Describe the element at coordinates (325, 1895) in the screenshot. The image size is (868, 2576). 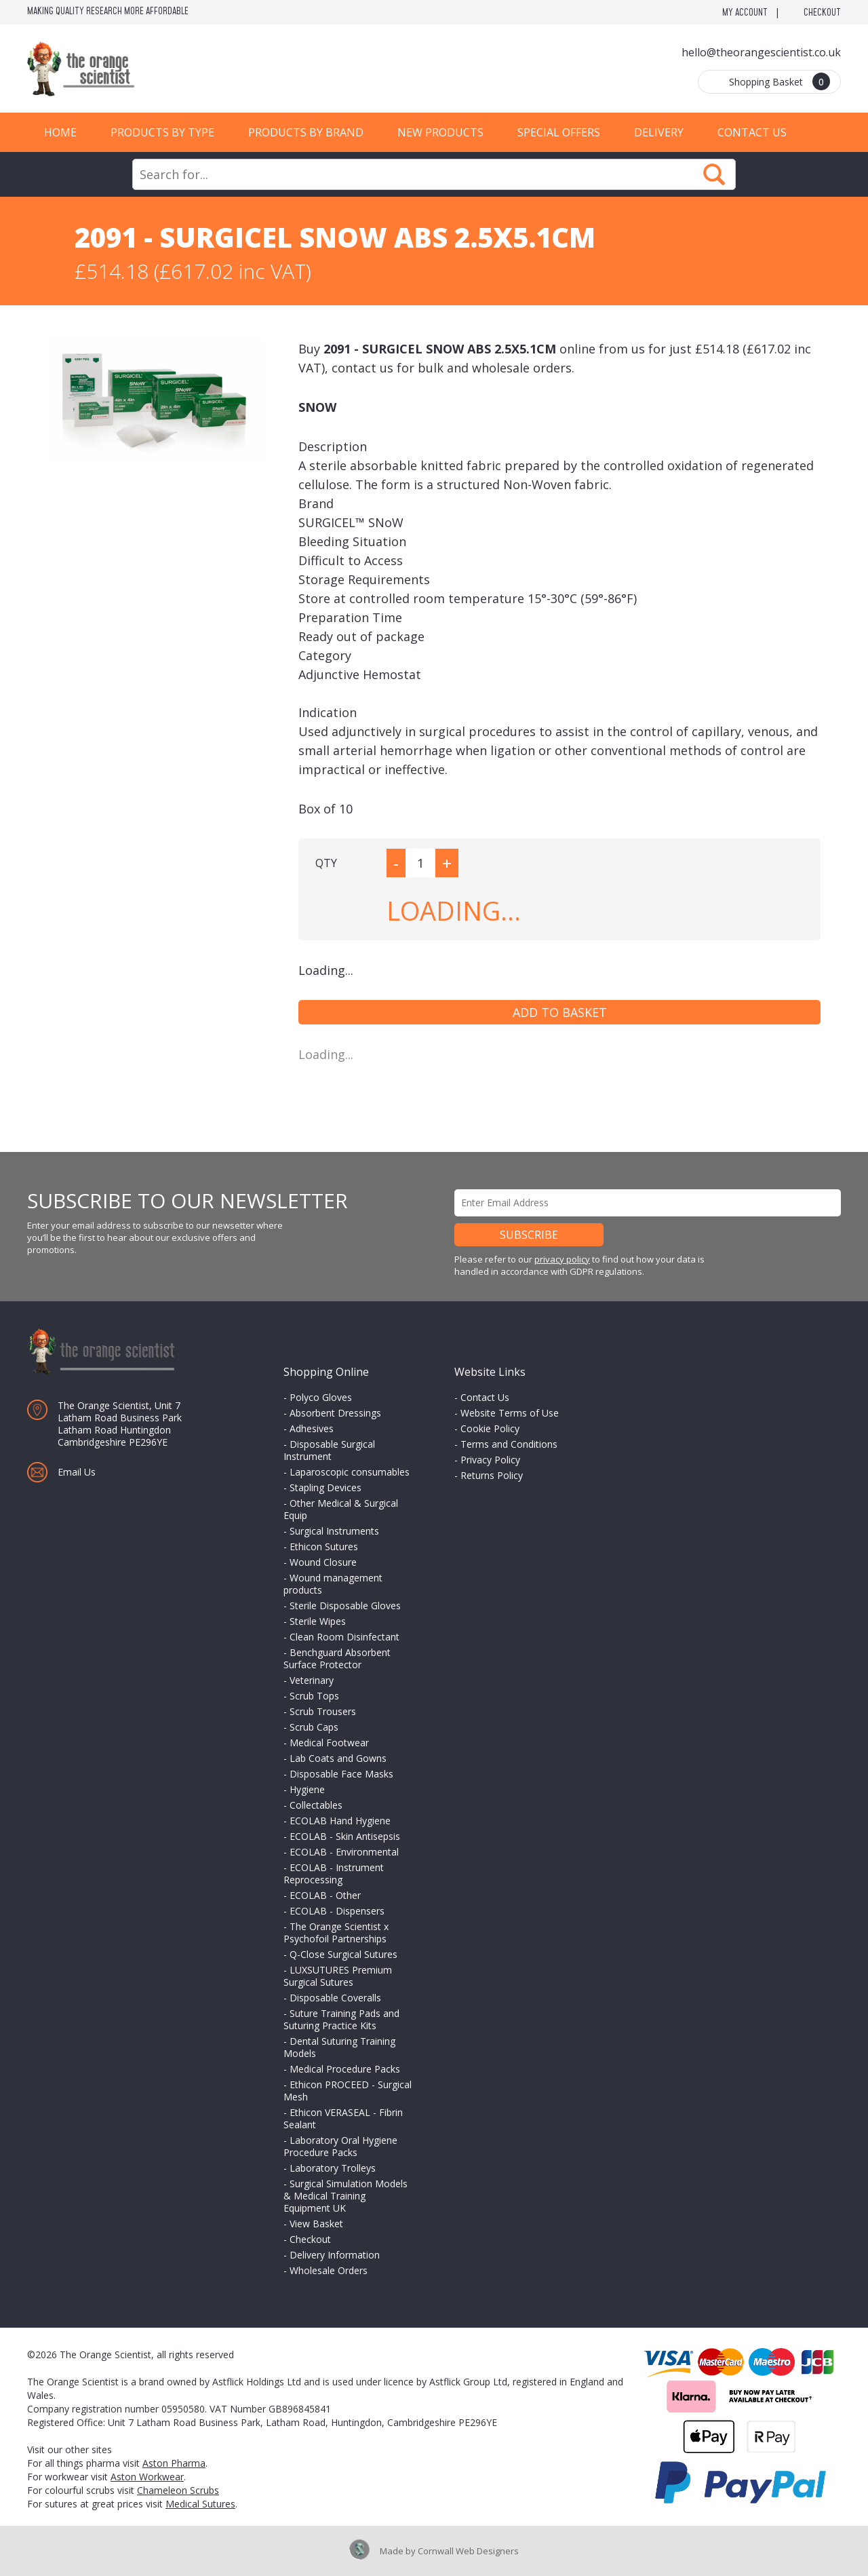
I see `ECOLAB - Other` at that location.